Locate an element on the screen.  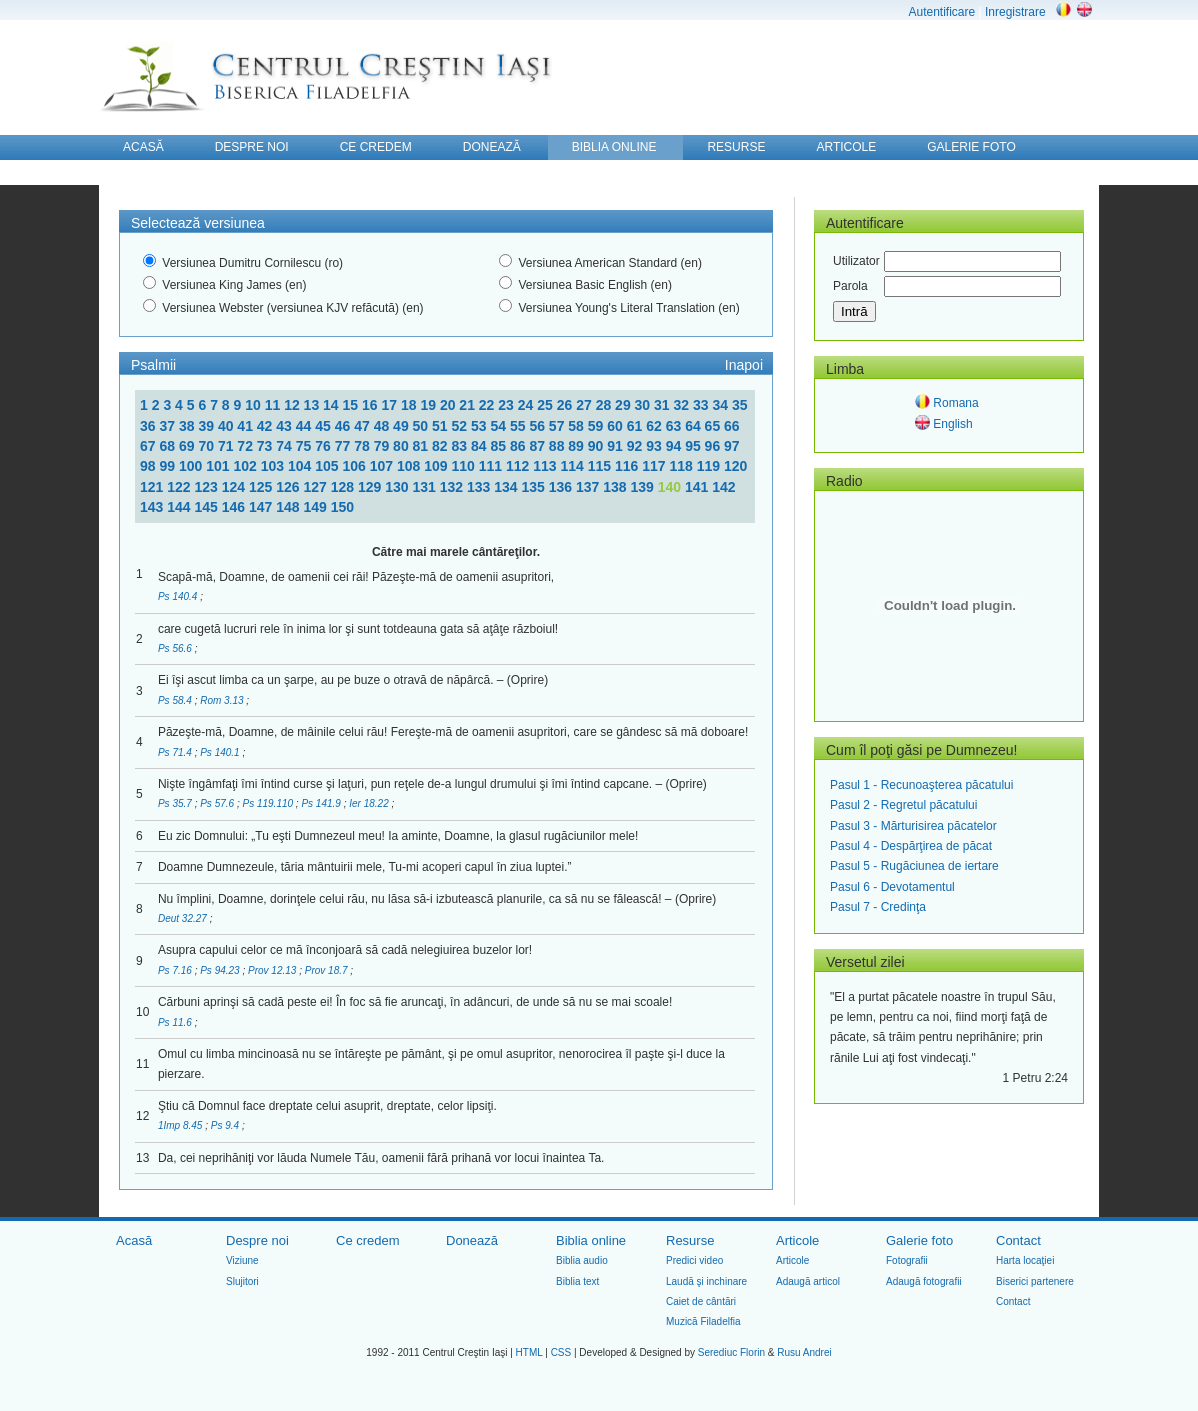
125 is located at coordinates (262, 487).